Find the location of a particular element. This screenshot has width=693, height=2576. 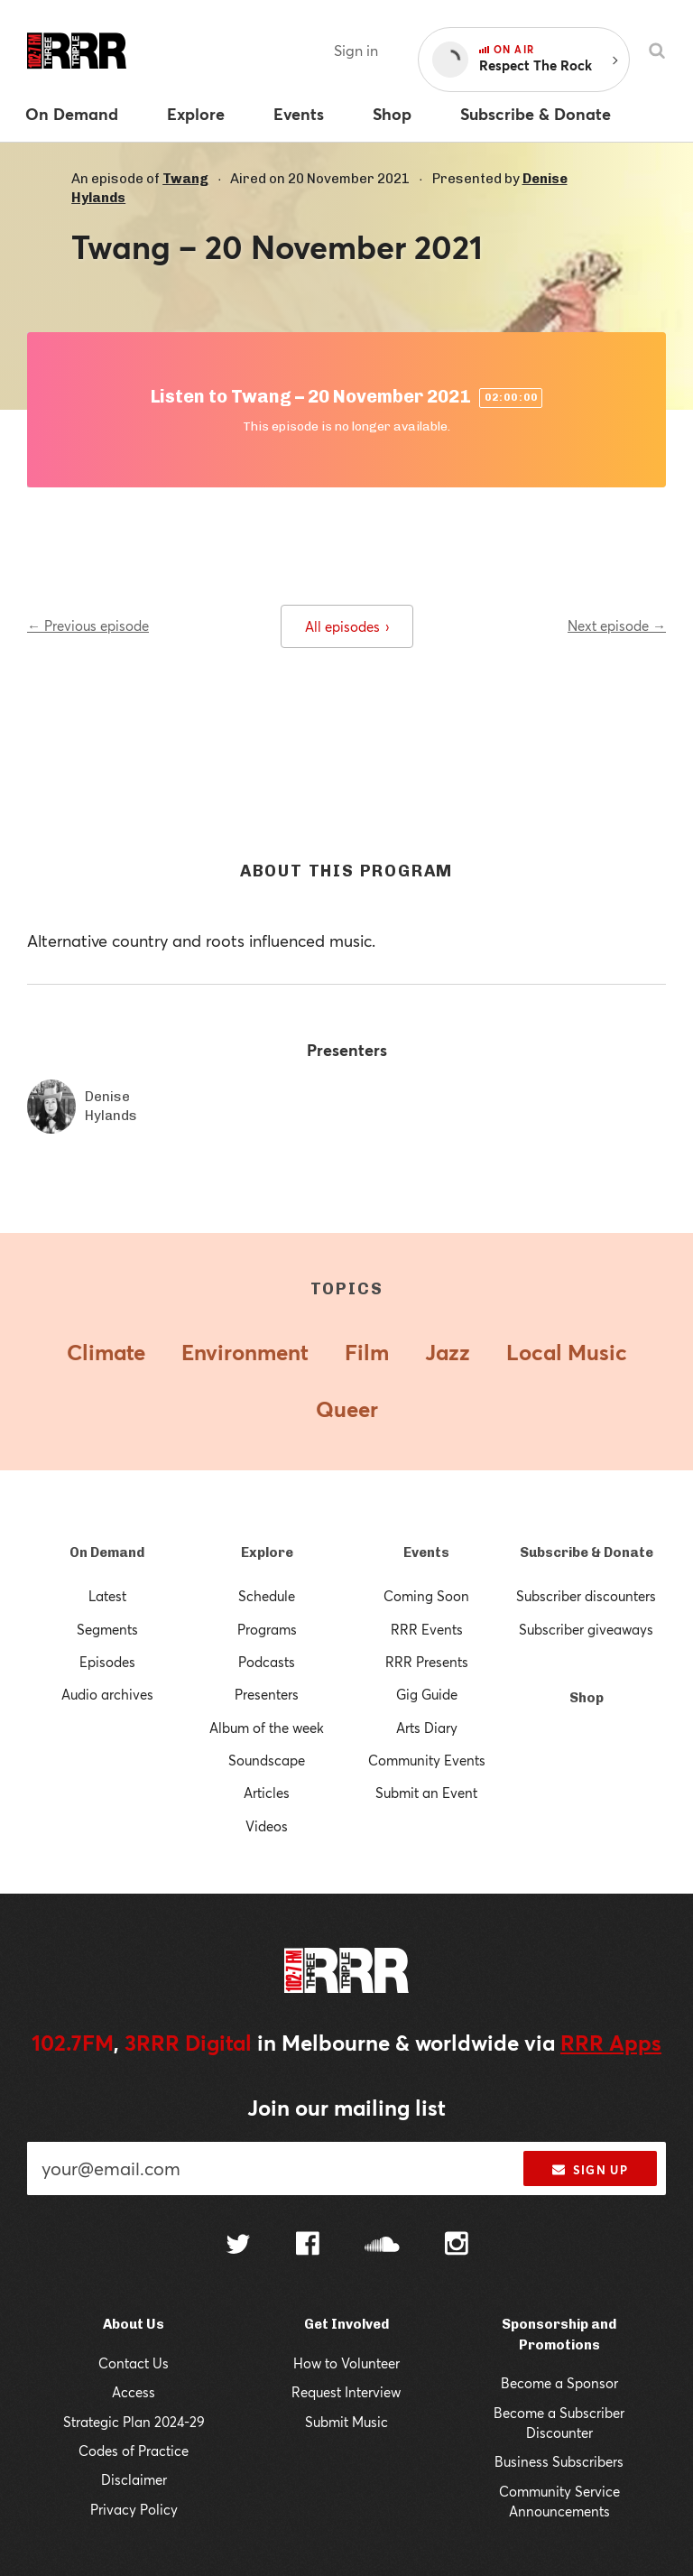

Latest is located at coordinates (107, 1596).